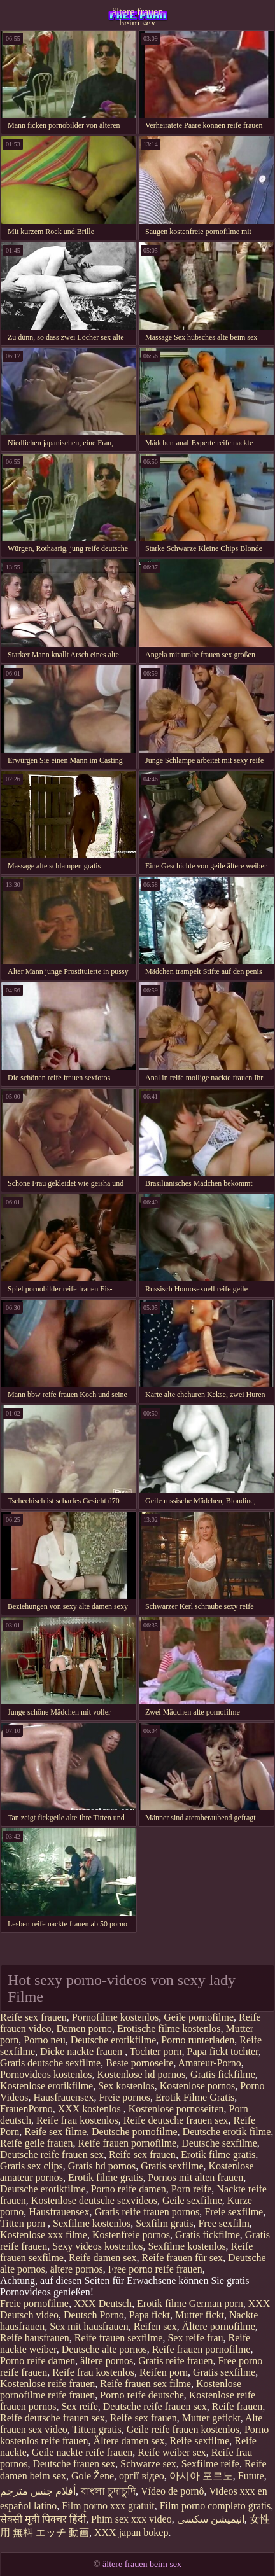 The width and height of the screenshot is (275, 2576). What do you see at coordinates (79, 2406) in the screenshot?
I see `Sex reife` at bounding box center [79, 2406].